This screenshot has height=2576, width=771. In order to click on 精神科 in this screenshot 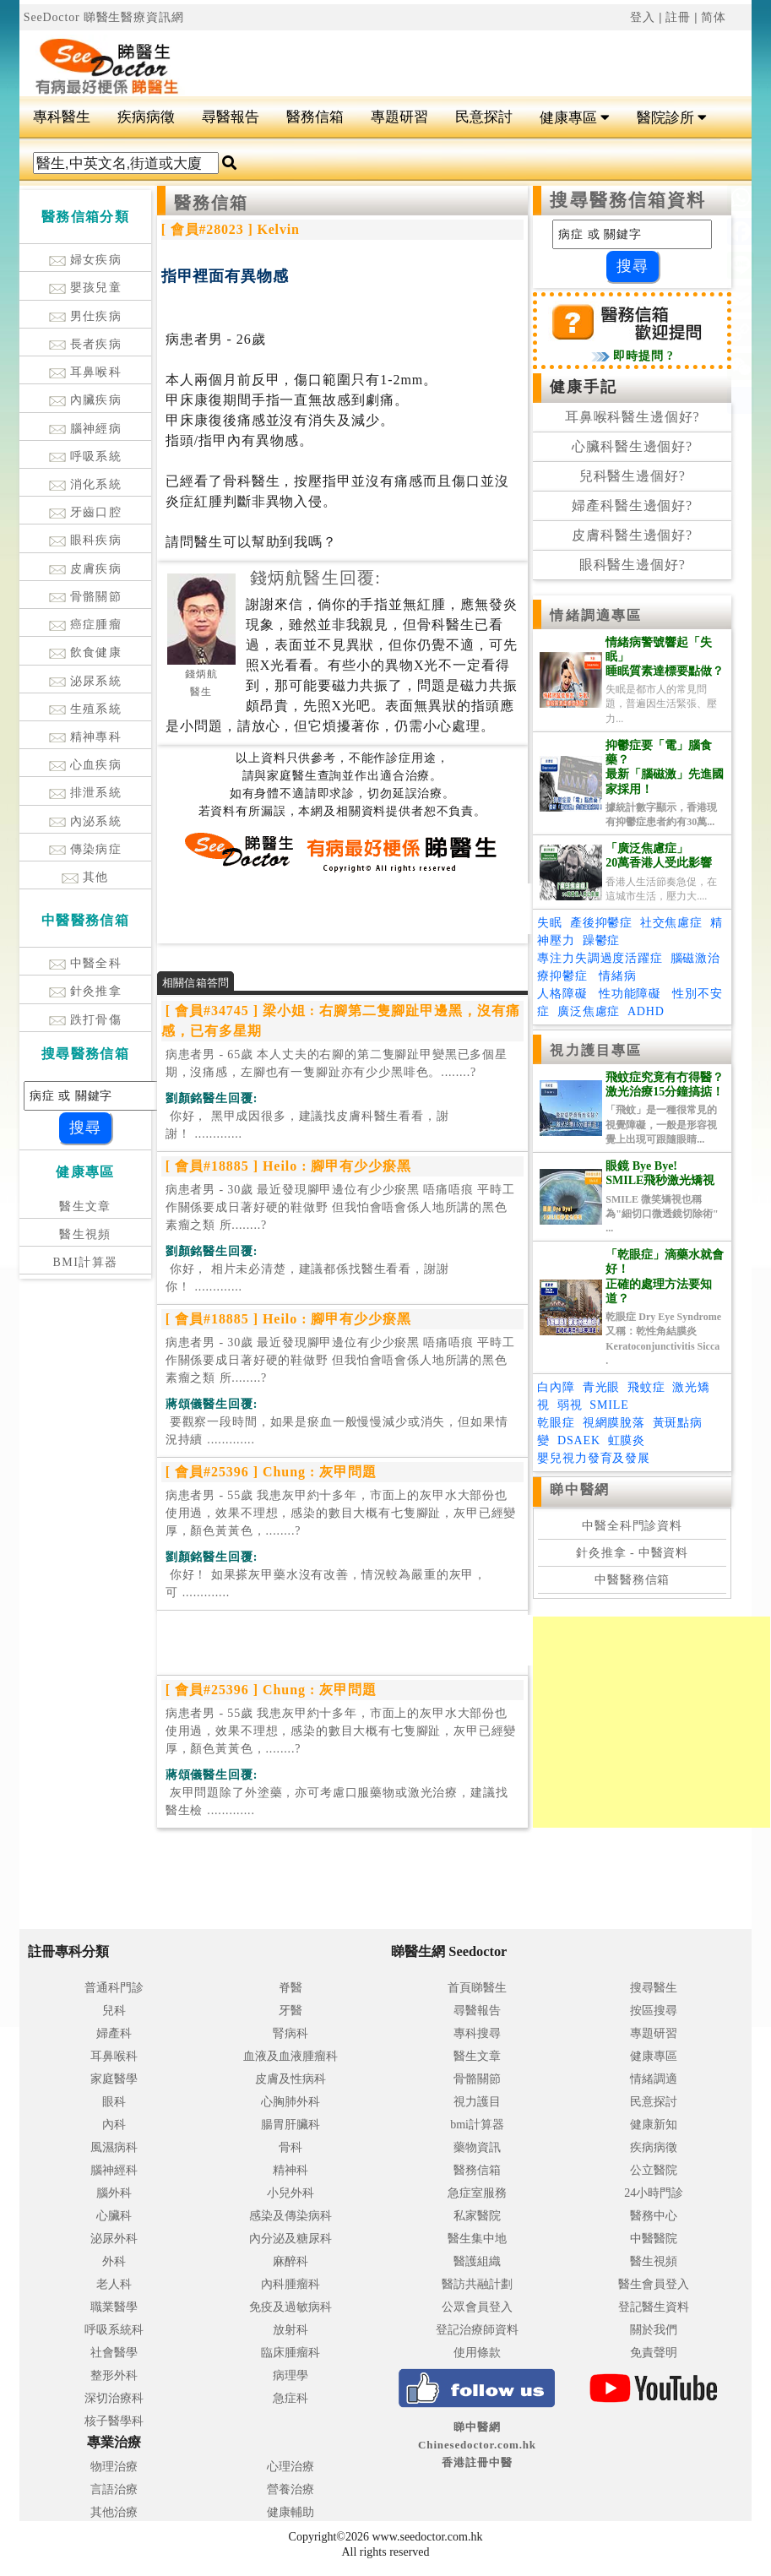, I will do `click(290, 2170)`.